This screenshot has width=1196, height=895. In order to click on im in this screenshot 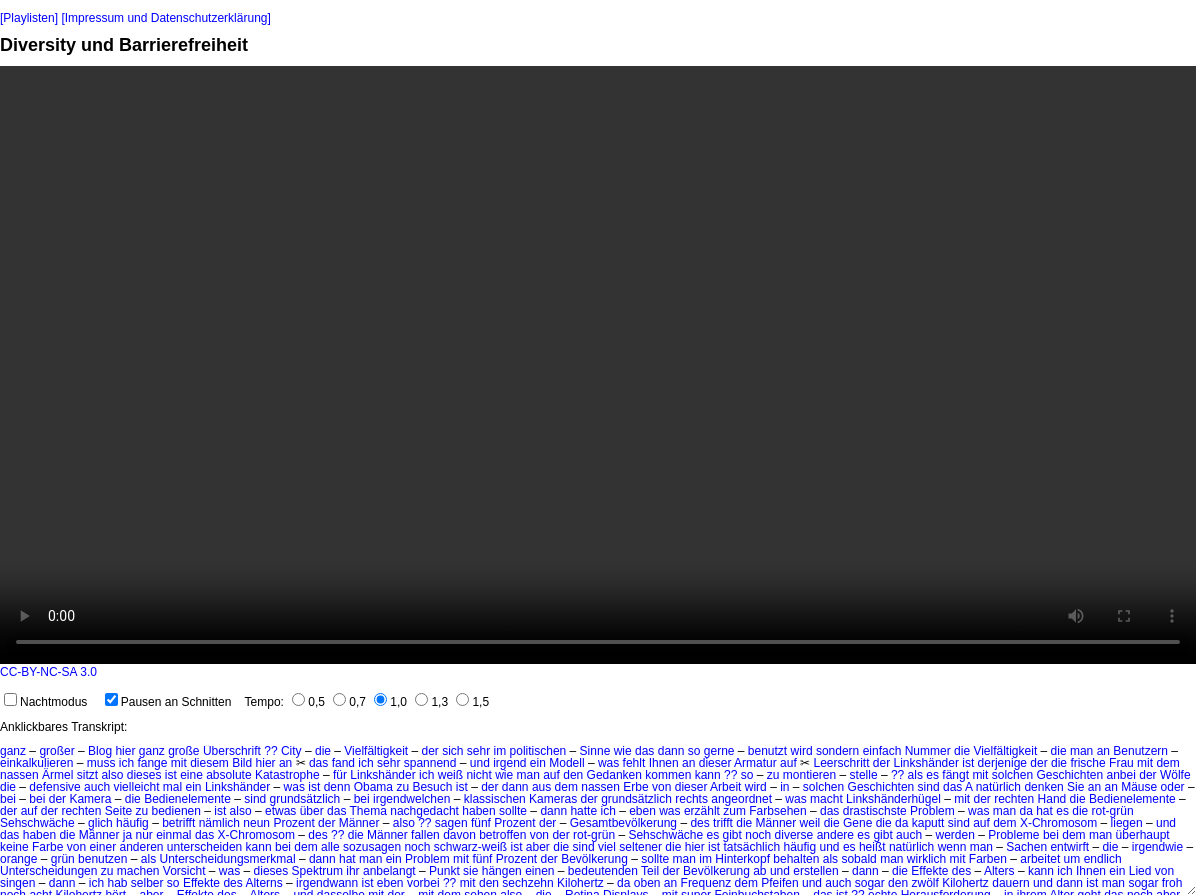, I will do `click(500, 751)`.